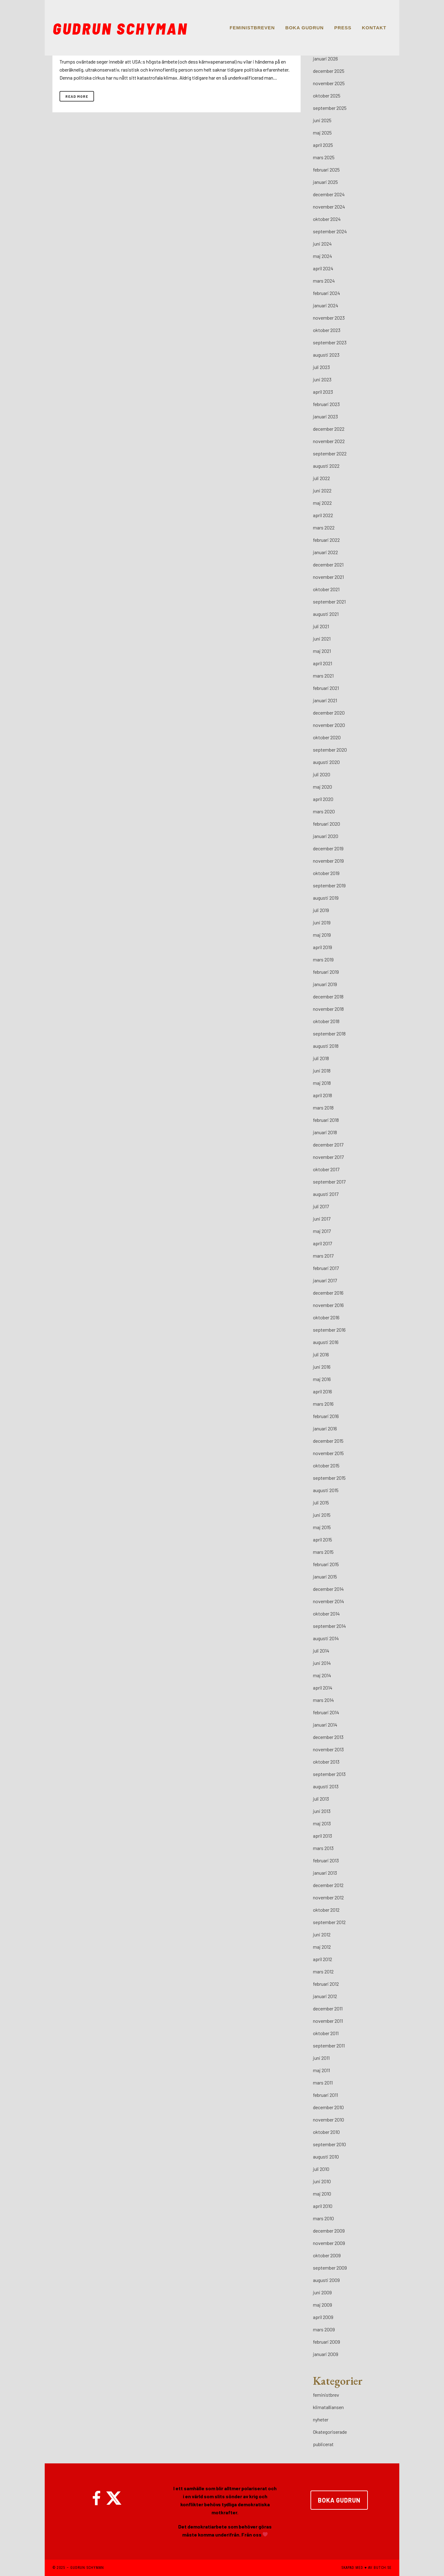 The width and height of the screenshot is (444, 2576). Describe the element at coordinates (322, 787) in the screenshot. I see `maj 2020` at that location.